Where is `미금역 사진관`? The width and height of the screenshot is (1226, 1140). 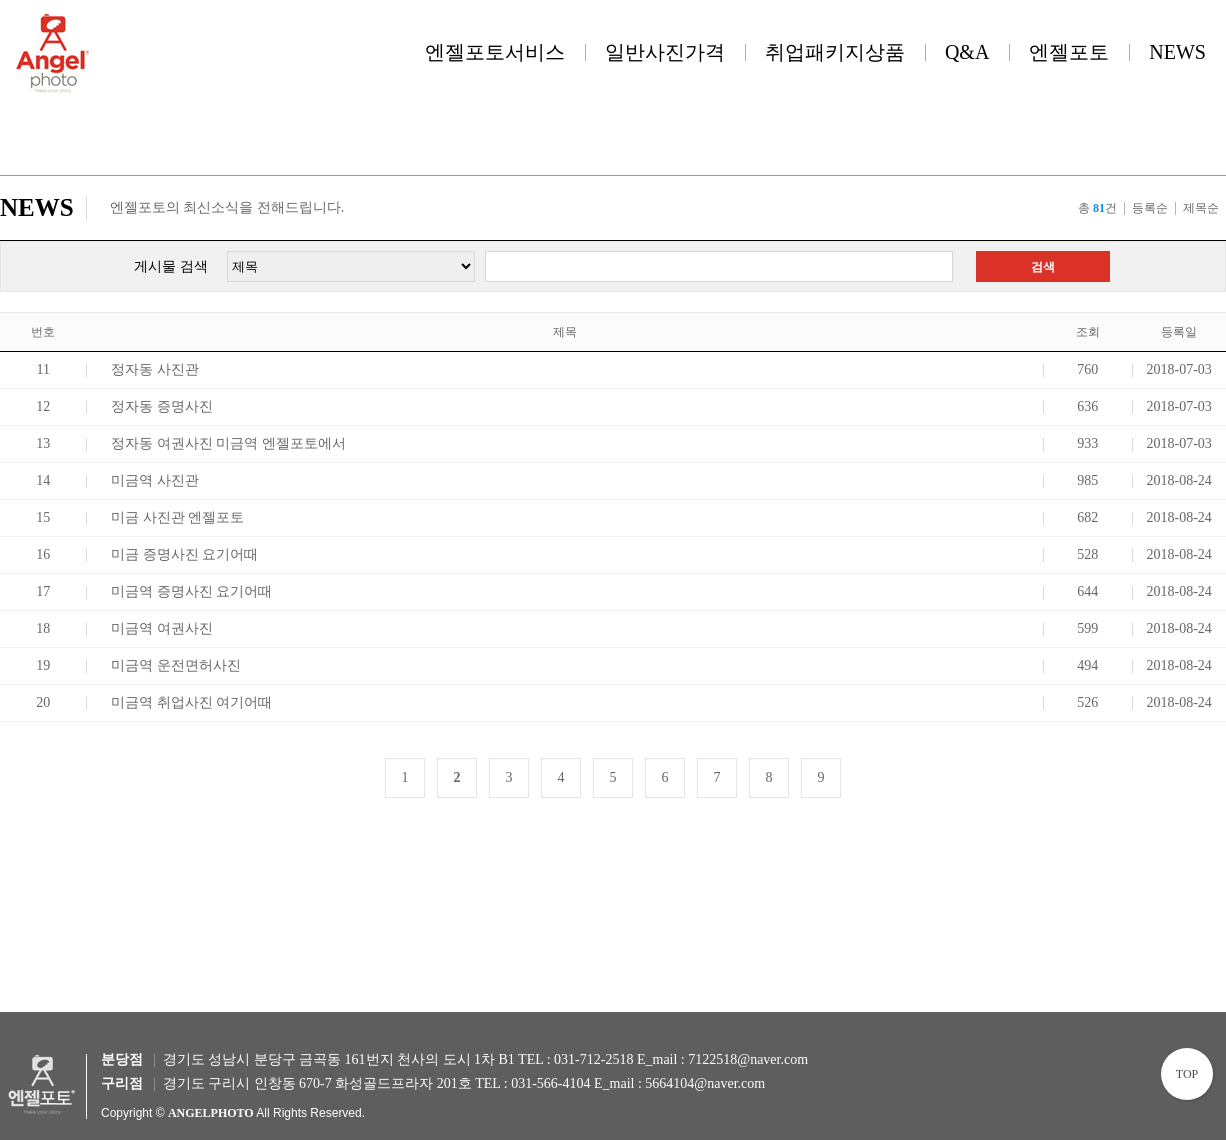
미금역 사진관 is located at coordinates (155, 480).